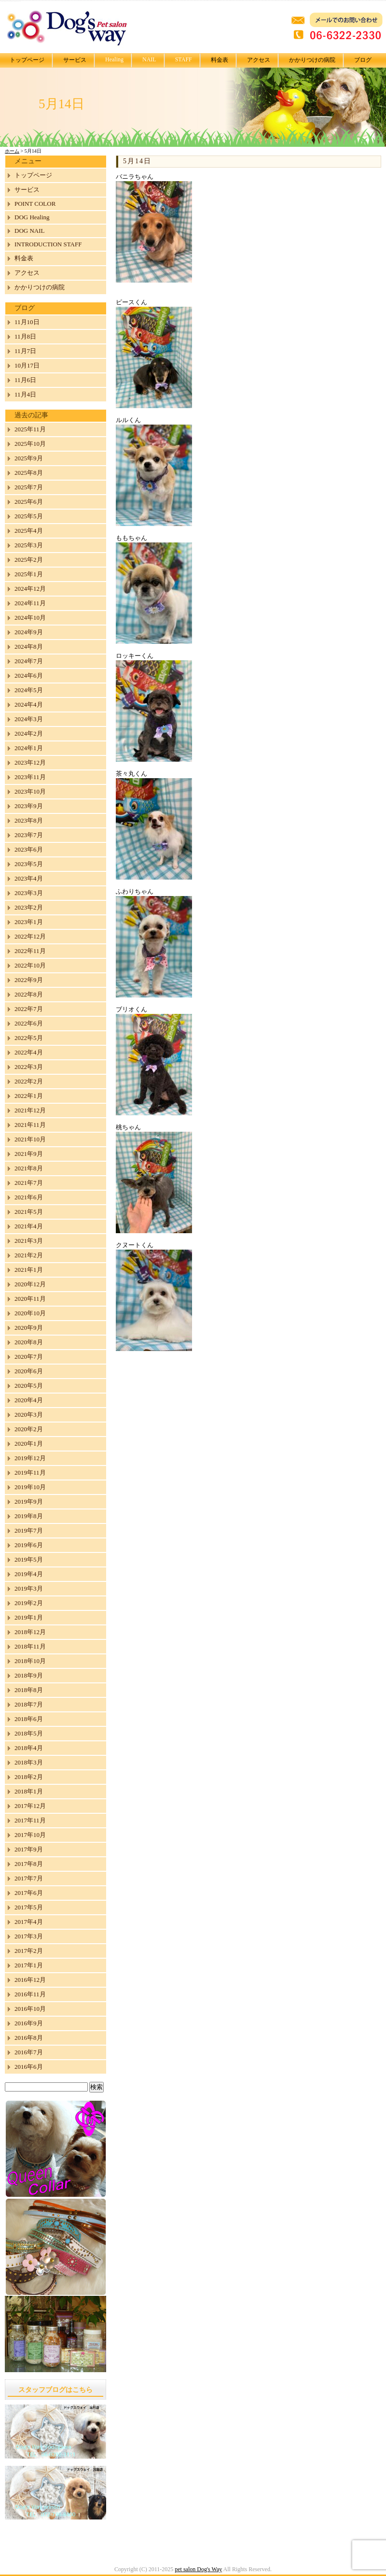 Image resolution: width=386 pixels, height=2576 pixels. Describe the element at coordinates (28, 1008) in the screenshot. I see `2022年7月` at that location.